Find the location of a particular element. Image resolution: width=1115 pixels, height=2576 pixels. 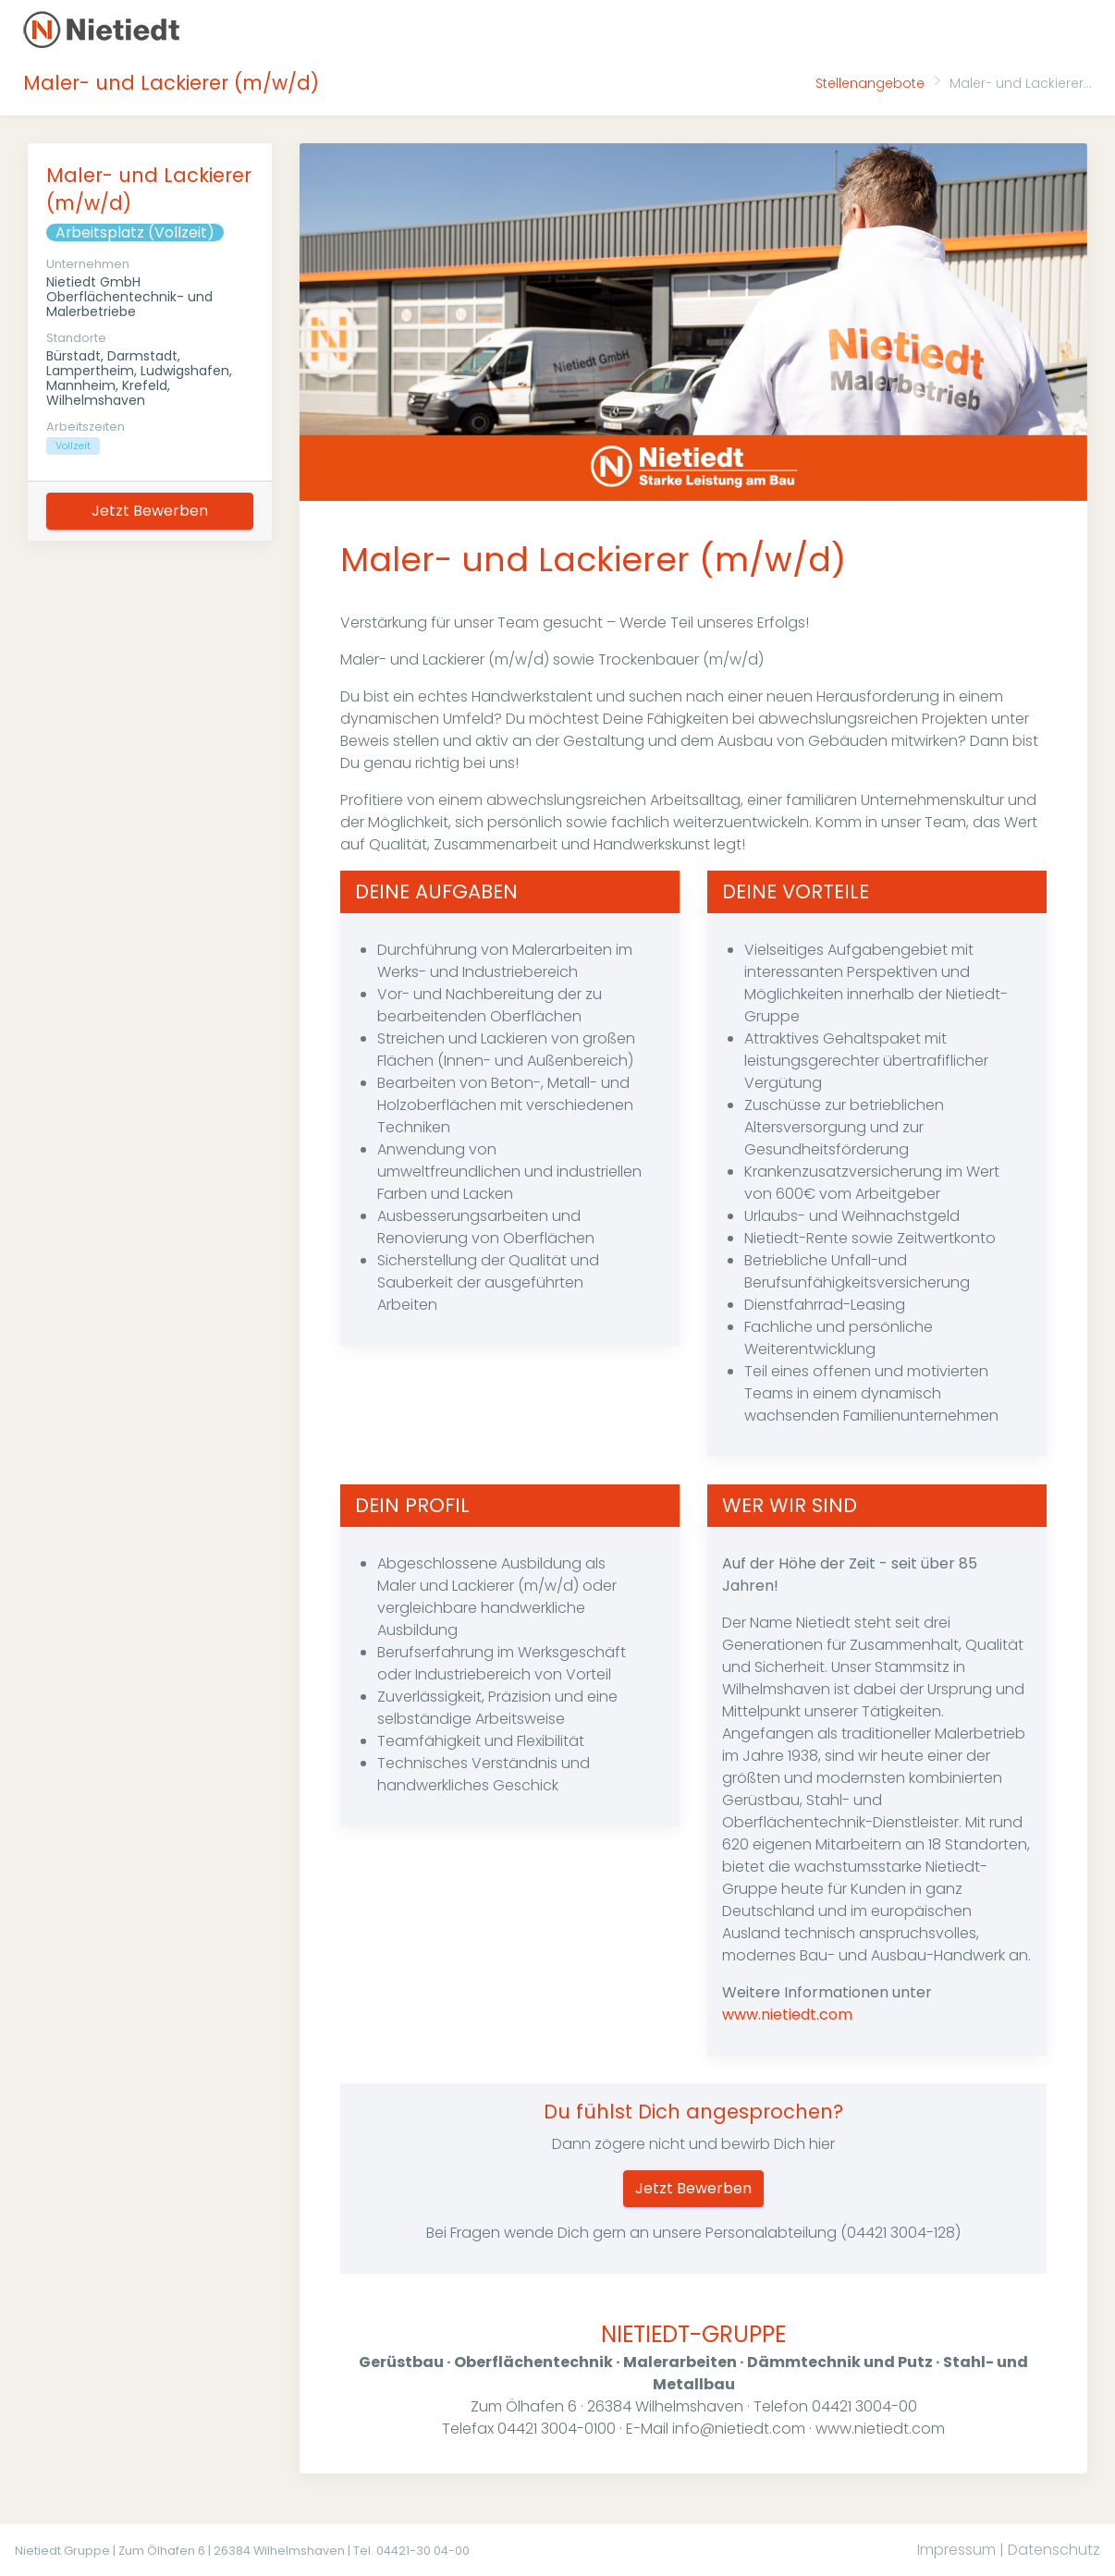

www.nietiedt.com is located at coordinates (787, 2014).